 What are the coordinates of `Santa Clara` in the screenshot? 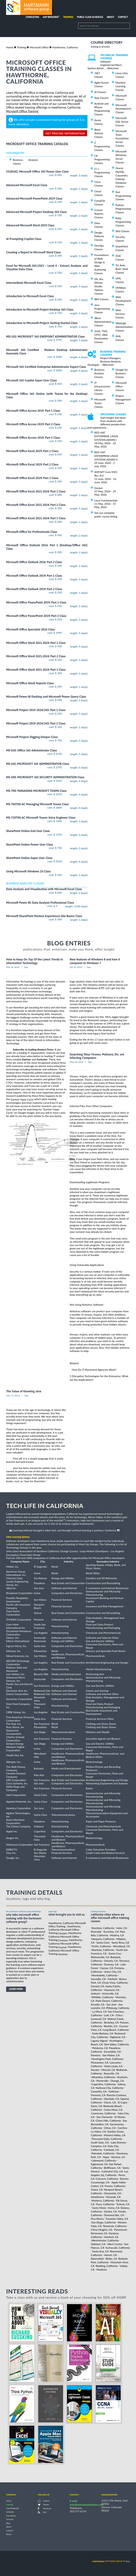 It's located at (103, 1942).